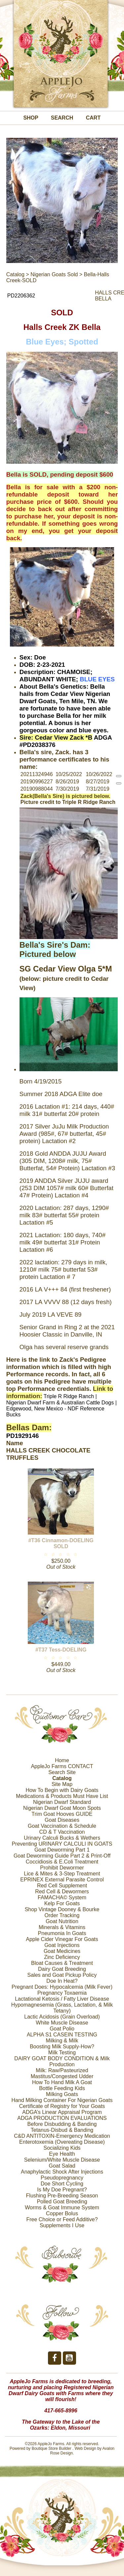 This screenshot has height=2576, width=124. Describe the element at coordinates (62, 2219) in the screenshot. I see `Free Choice or Feed Additive?` at that location.